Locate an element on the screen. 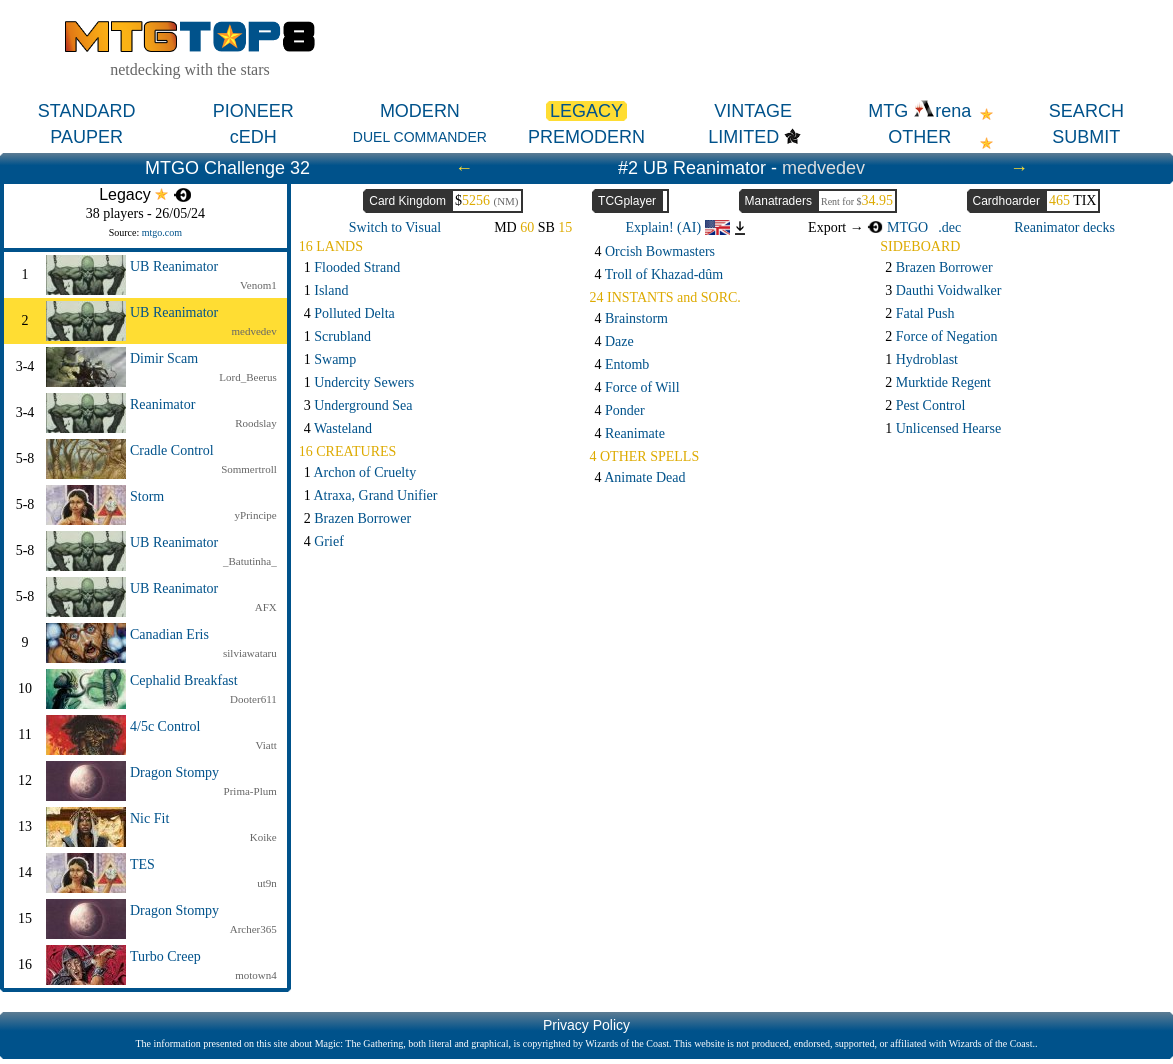 Image resolution: width=1173 pixels, height=1064 pixels. Turbo Creep is located at coordinates (165, 956).